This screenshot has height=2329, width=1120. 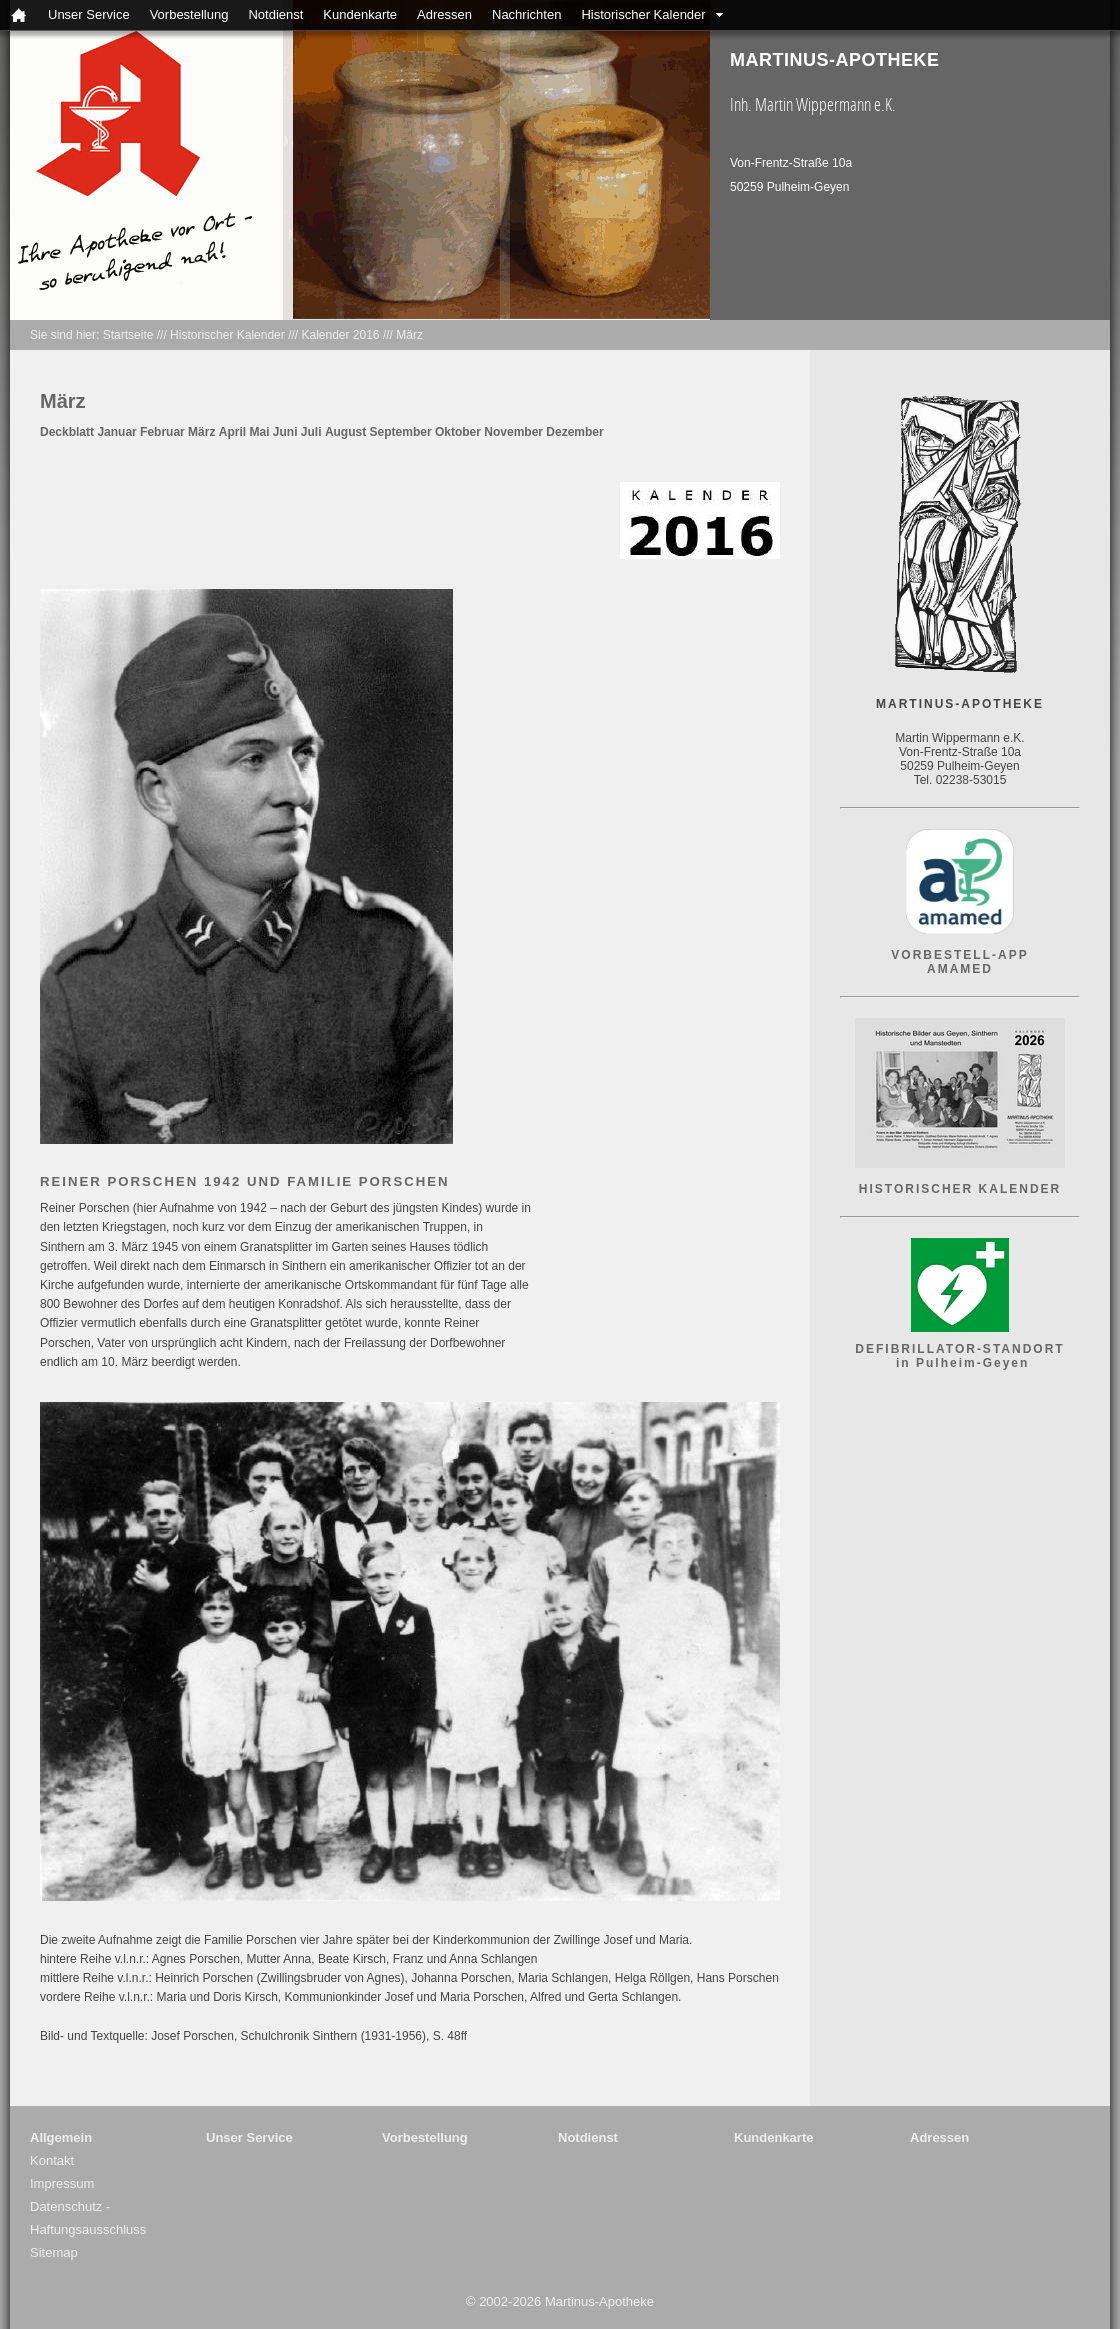 What do you see at coordinates (401, 432) in the screenshot?
I see `September` at bounding box center [401, 432].